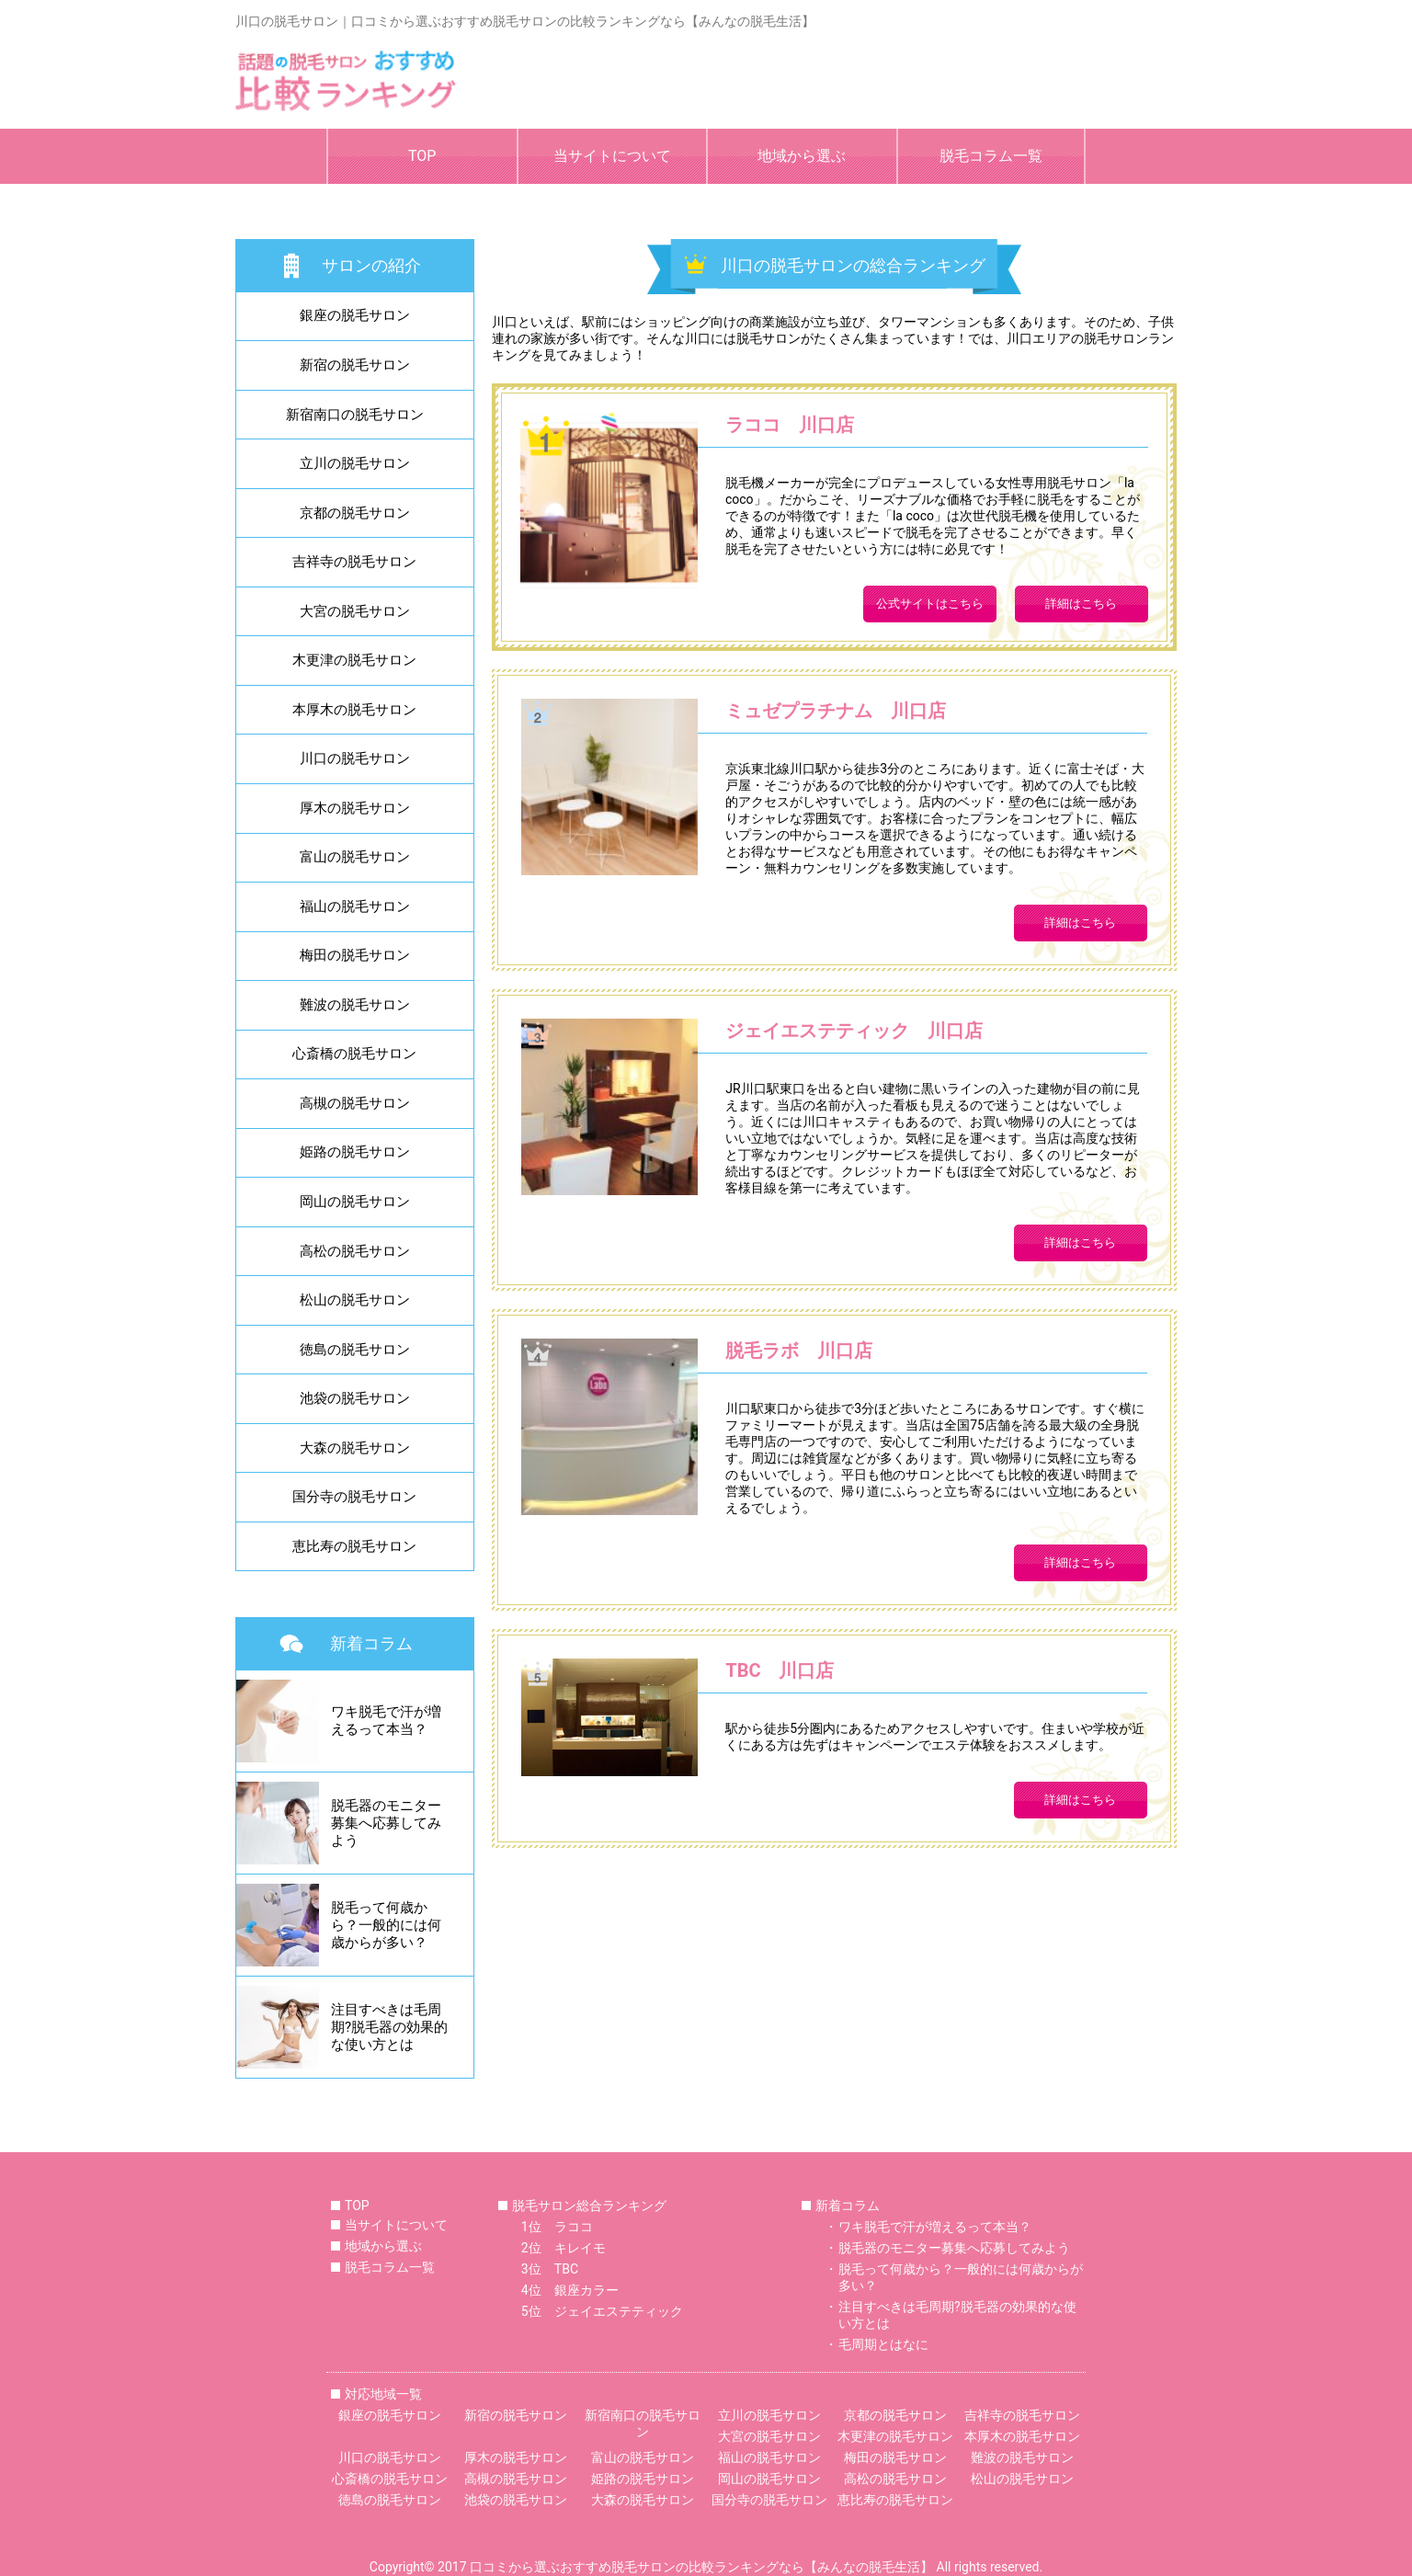 The width and height of the screenshot is (1412, 2576). What do you see at coordinates (990, 156) in the screenshot?
I see `脱毛コラム一覧` at bounding box center [990, 156].